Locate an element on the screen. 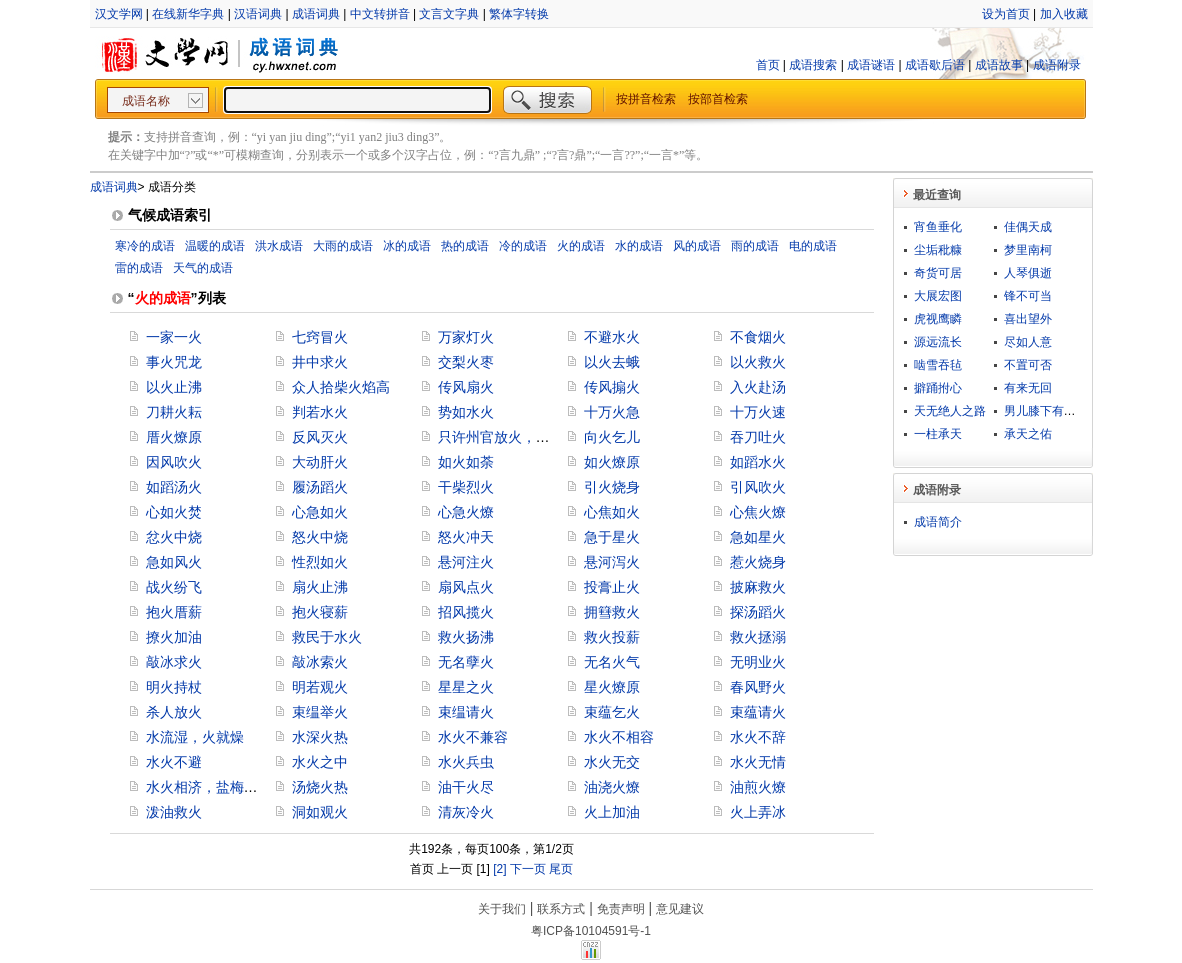  锋不可当 is located at coordinates (1028, 296).